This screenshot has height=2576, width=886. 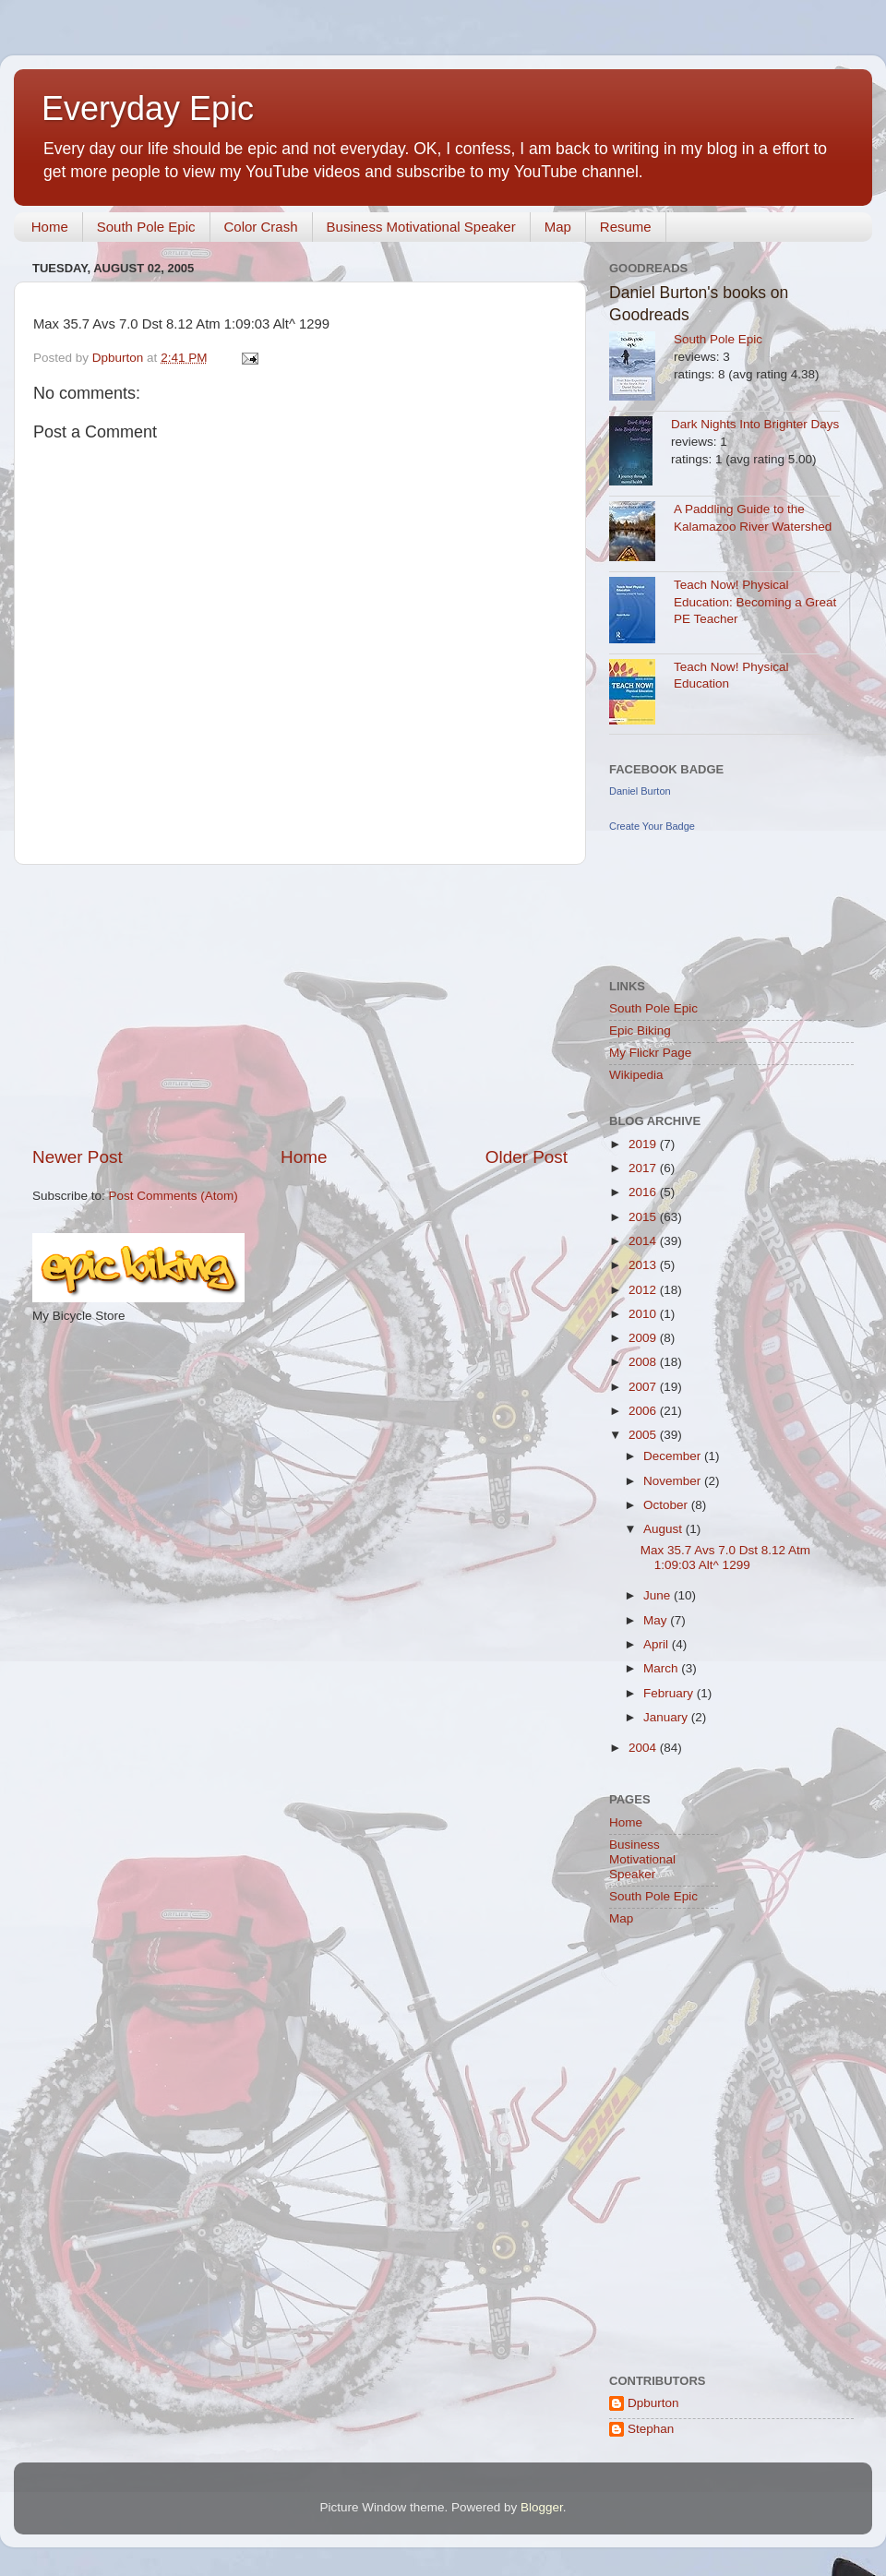 What do you see at coordinates (667, 1505) in the screenshot?
I see `October` at bounding box center [667, 1505].